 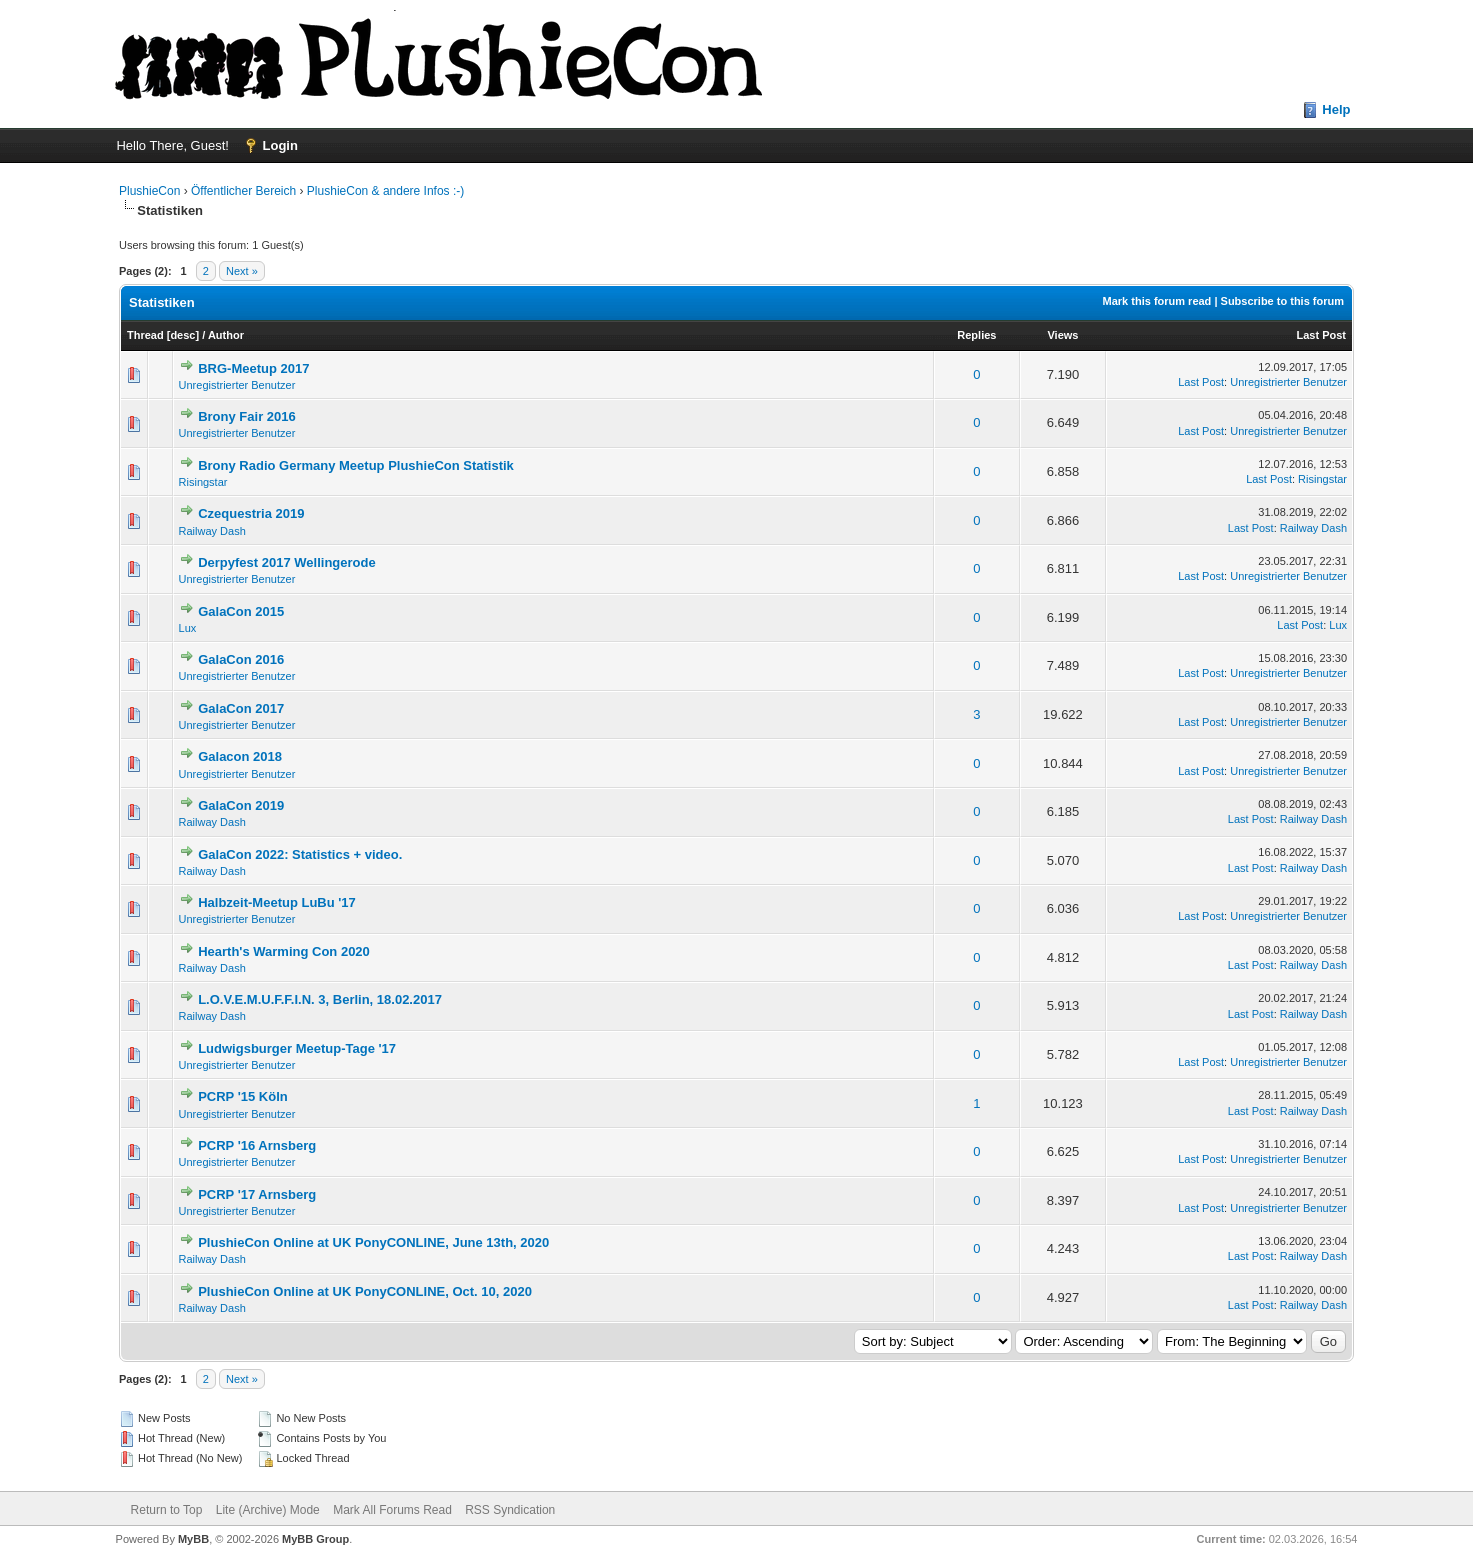 I want to click on PCRP '17 Arnsberg, so click(x=257, y=1194).